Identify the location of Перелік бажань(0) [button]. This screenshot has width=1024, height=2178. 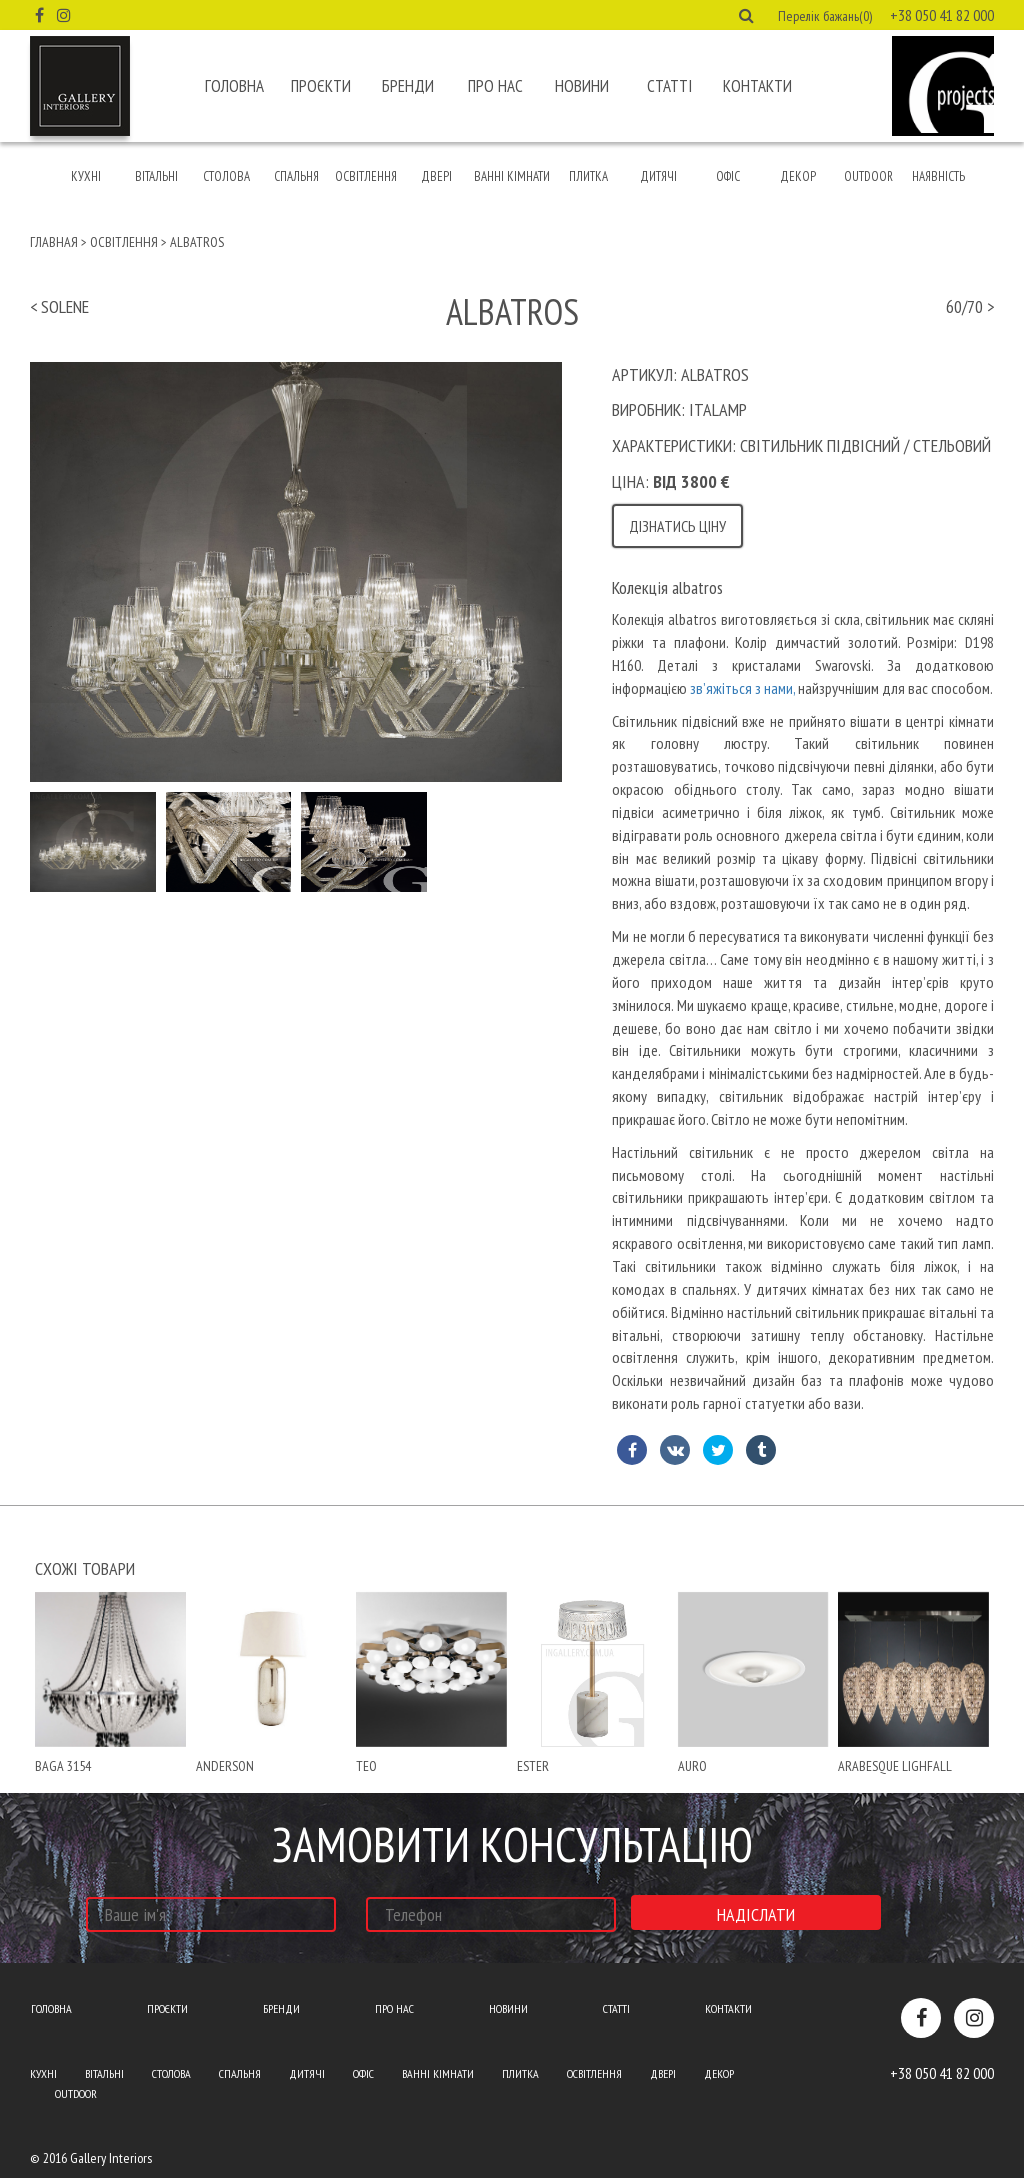
(825, 16).